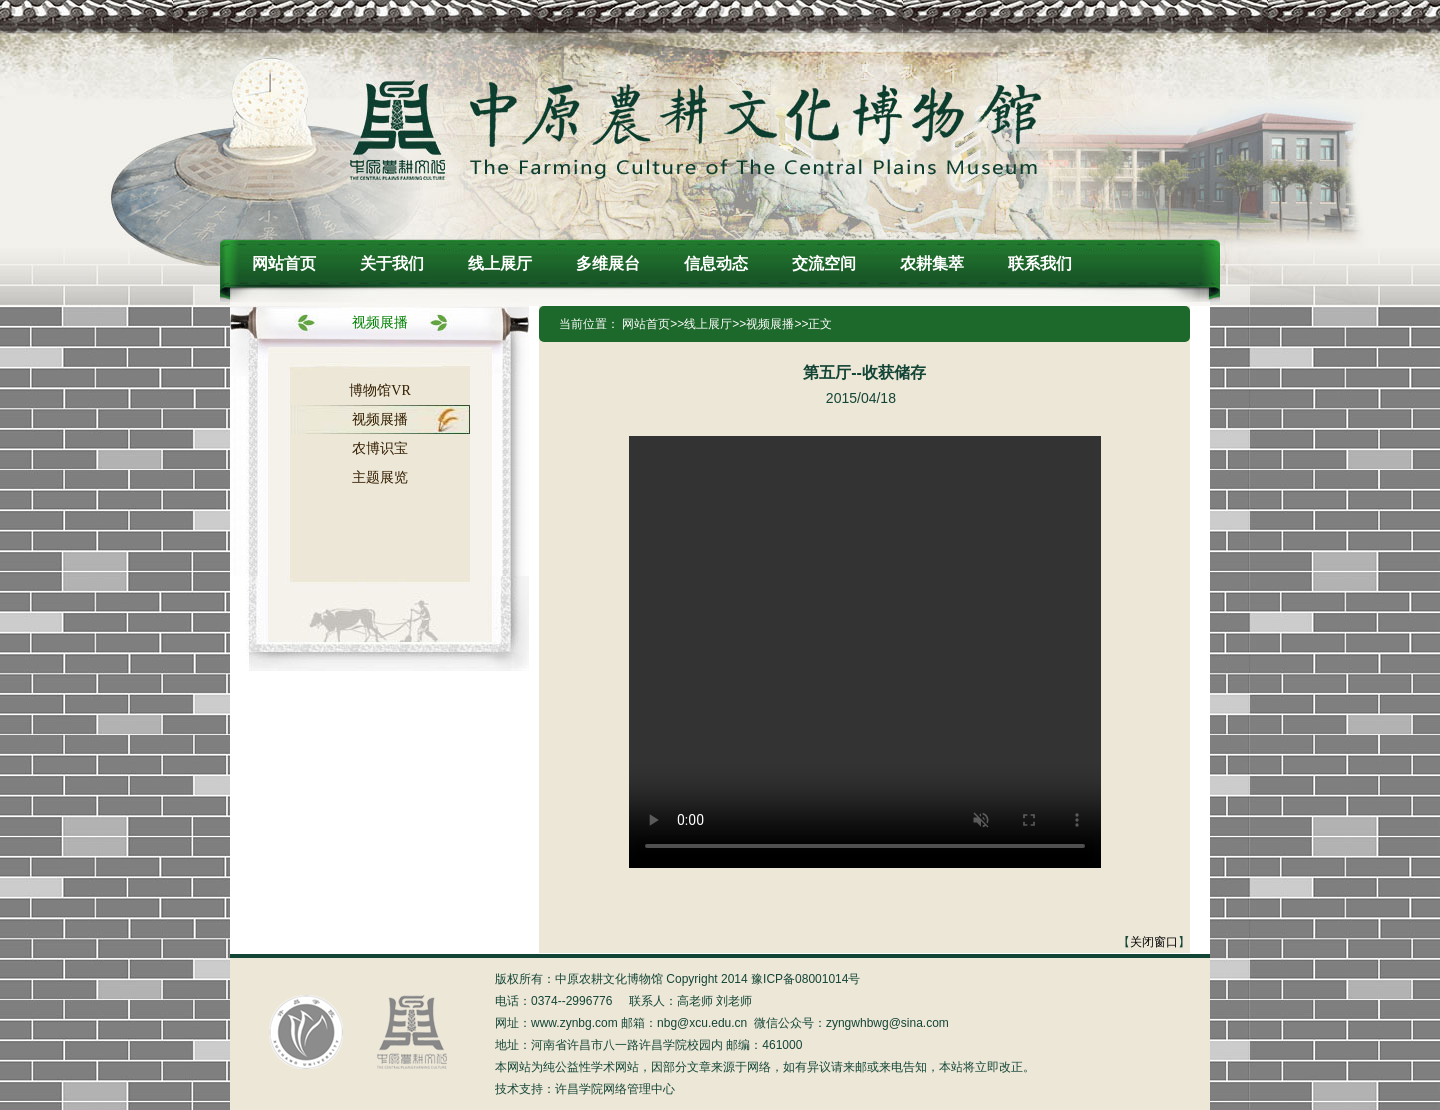  Describe the element at coordinates (380, 448) in the screenshot. I see `农博识宝` at that location.